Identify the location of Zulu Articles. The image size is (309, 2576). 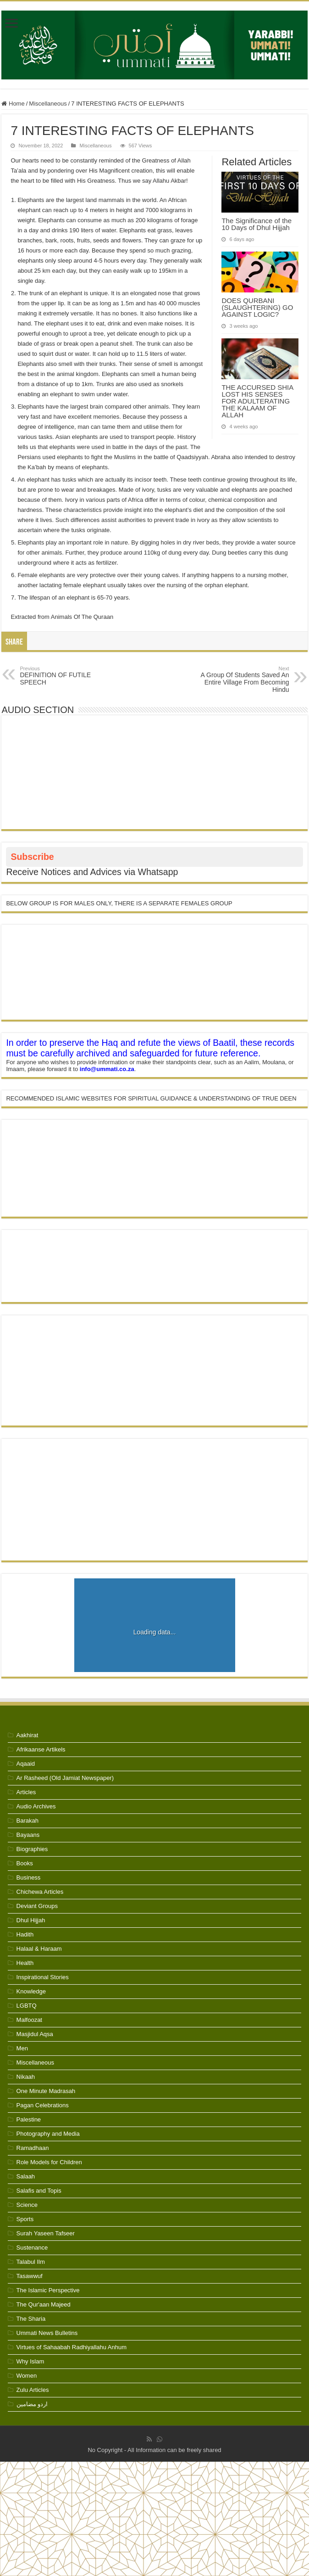
(33, 2389).